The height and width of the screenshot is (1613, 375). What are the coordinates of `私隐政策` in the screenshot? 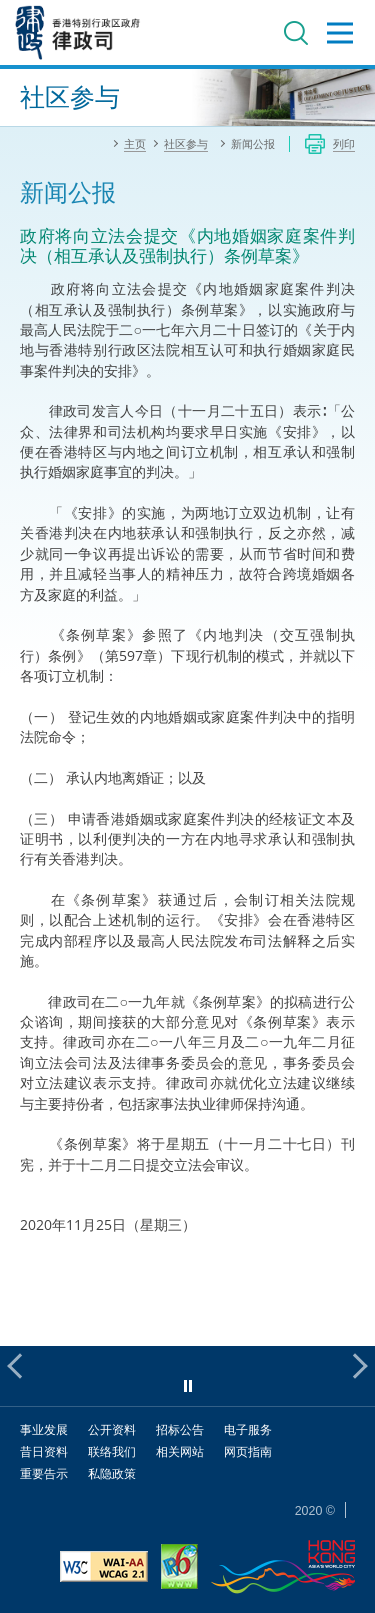 It's located at (112, 1473).